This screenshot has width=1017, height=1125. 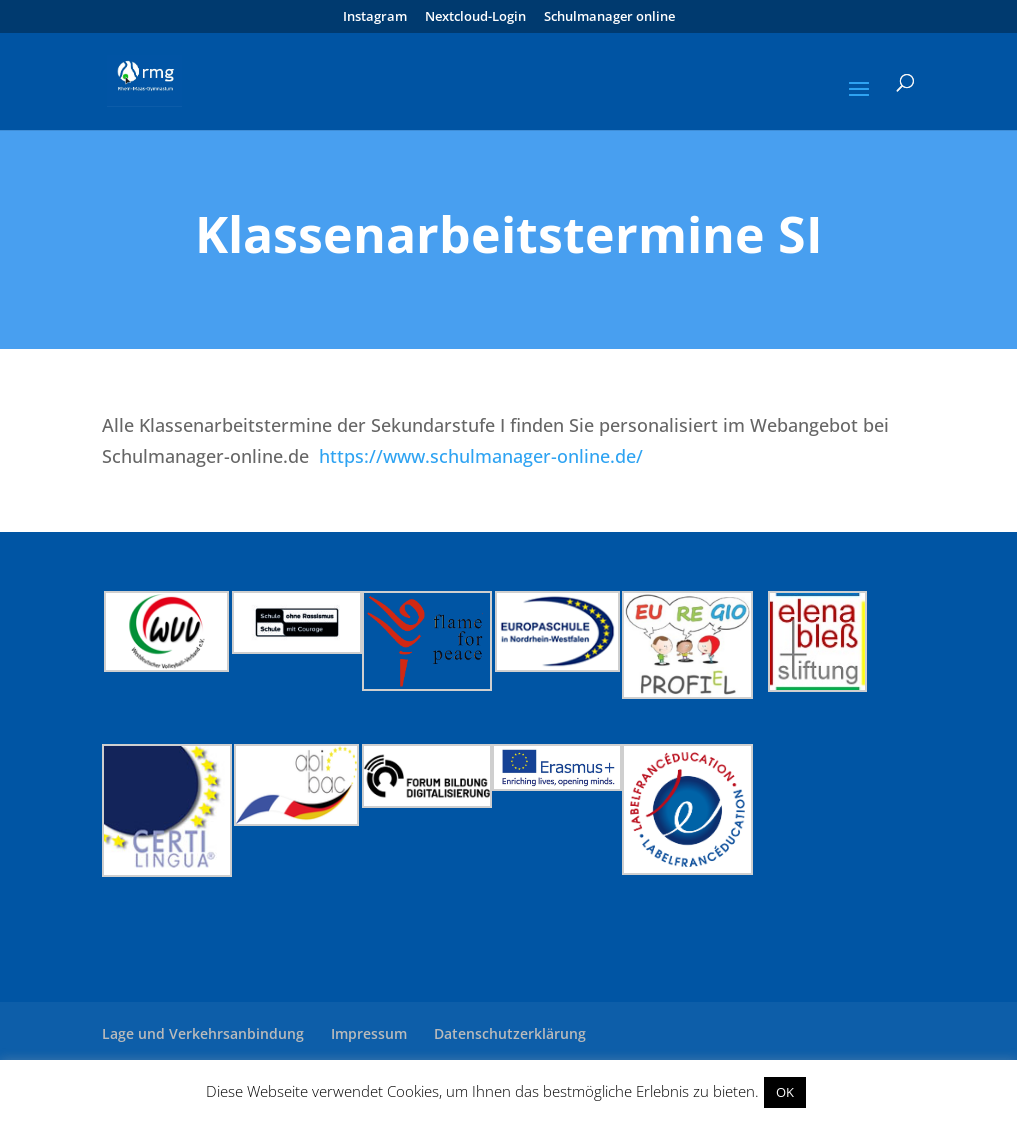 What do you see at coordinates (375, 17) in the screenshot?
I see `Instagram` at bounding box center [375, 17].